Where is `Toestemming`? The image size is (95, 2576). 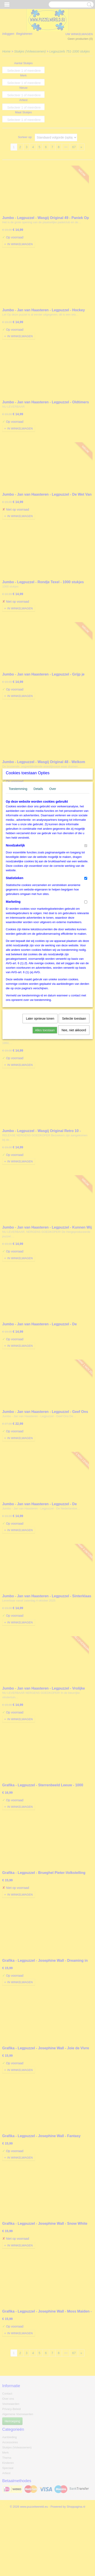 Toestemming is located at coordinates (18, 845).